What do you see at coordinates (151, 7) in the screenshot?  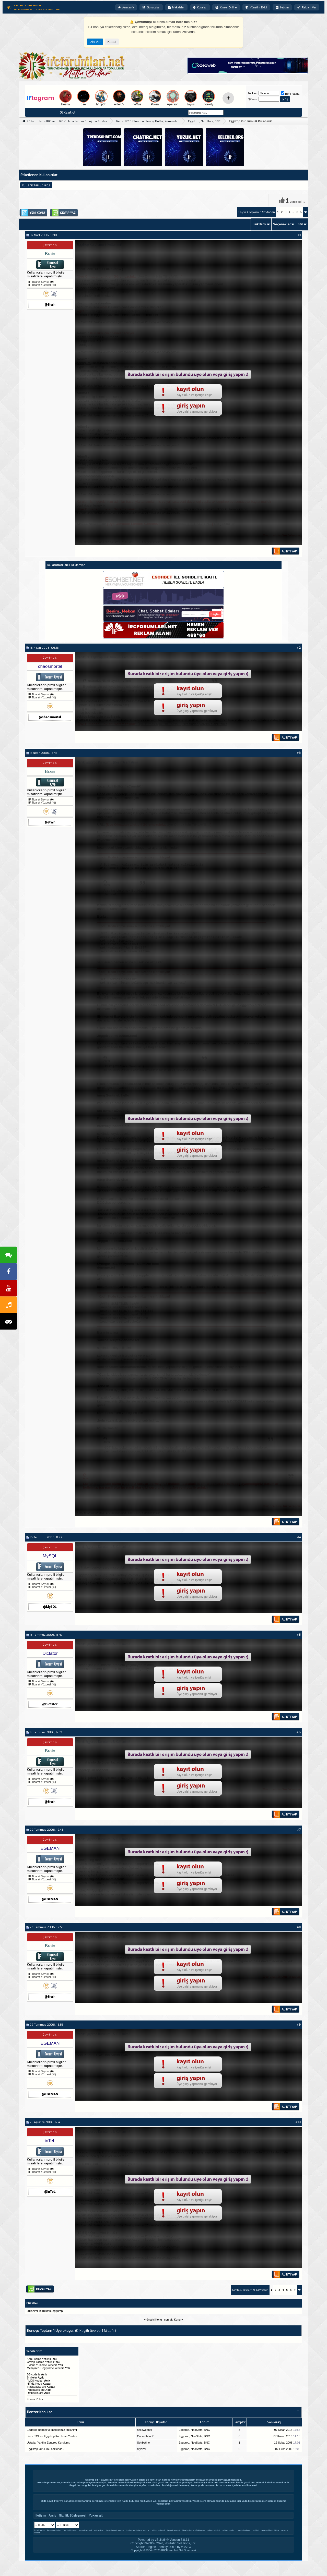 I see `Sunucular` at bounding box center [151, 7].